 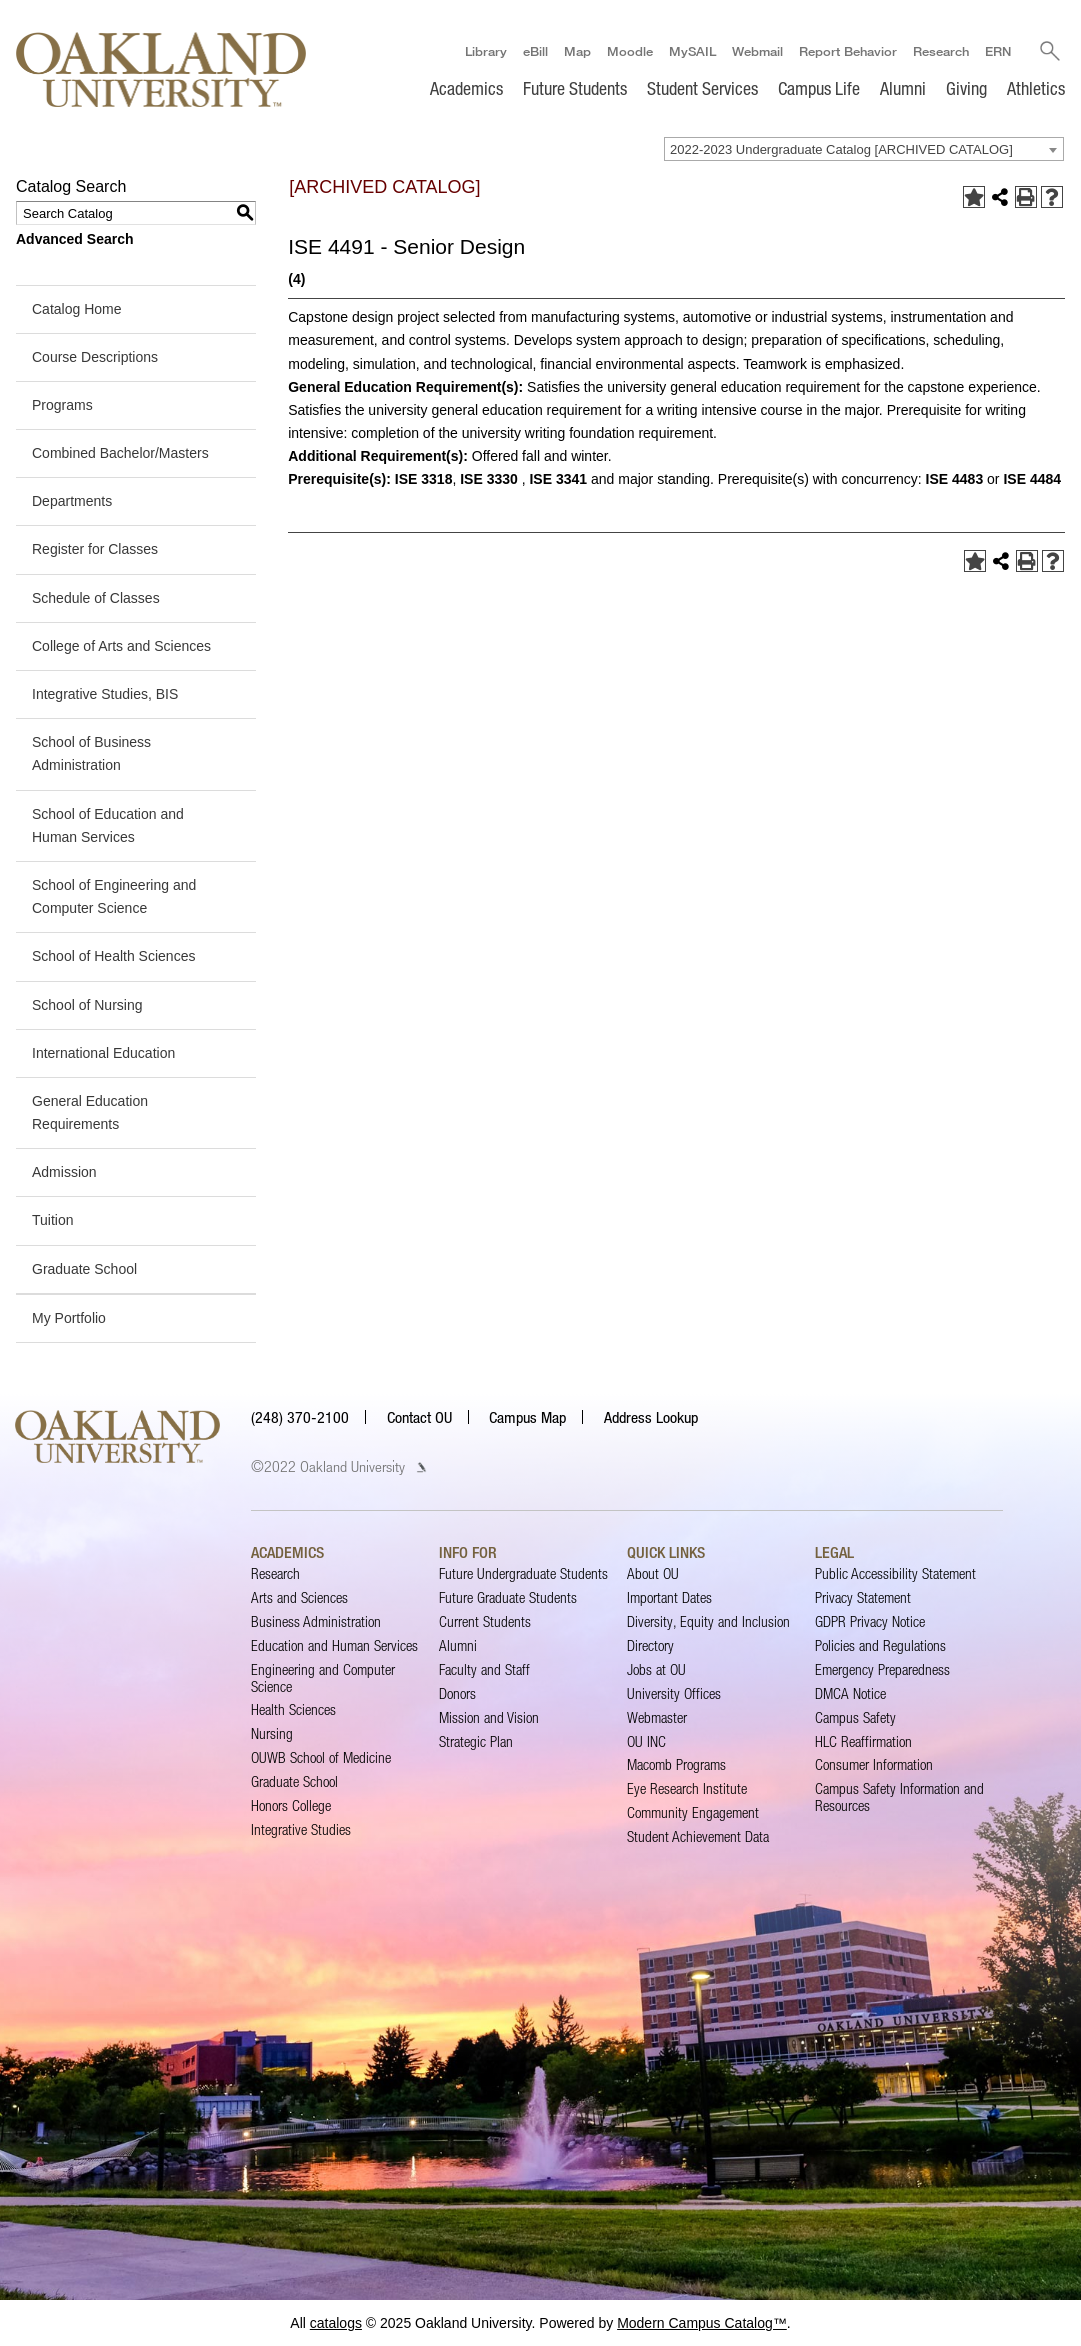 What do you see at coordinates (863, 1741) in the screenshot?
I see `HLC Reaffirmation` at bounding box center [863, 1741].